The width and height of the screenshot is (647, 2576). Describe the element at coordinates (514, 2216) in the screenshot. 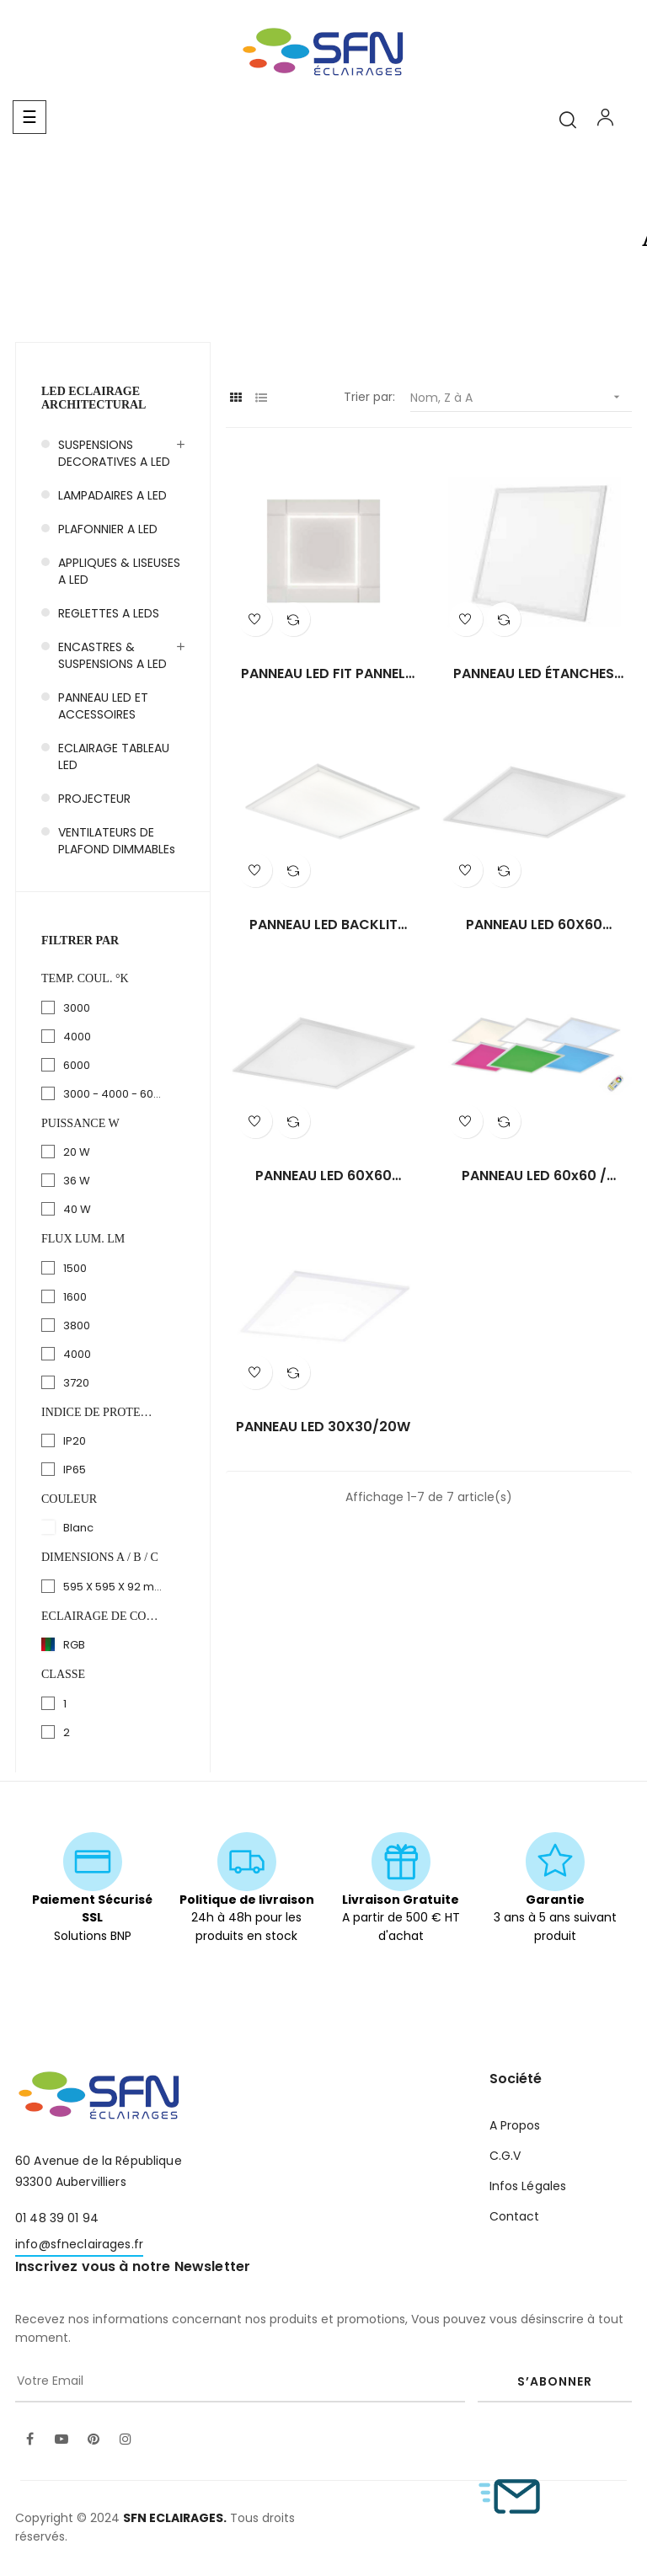

I see `Contact` at that location.